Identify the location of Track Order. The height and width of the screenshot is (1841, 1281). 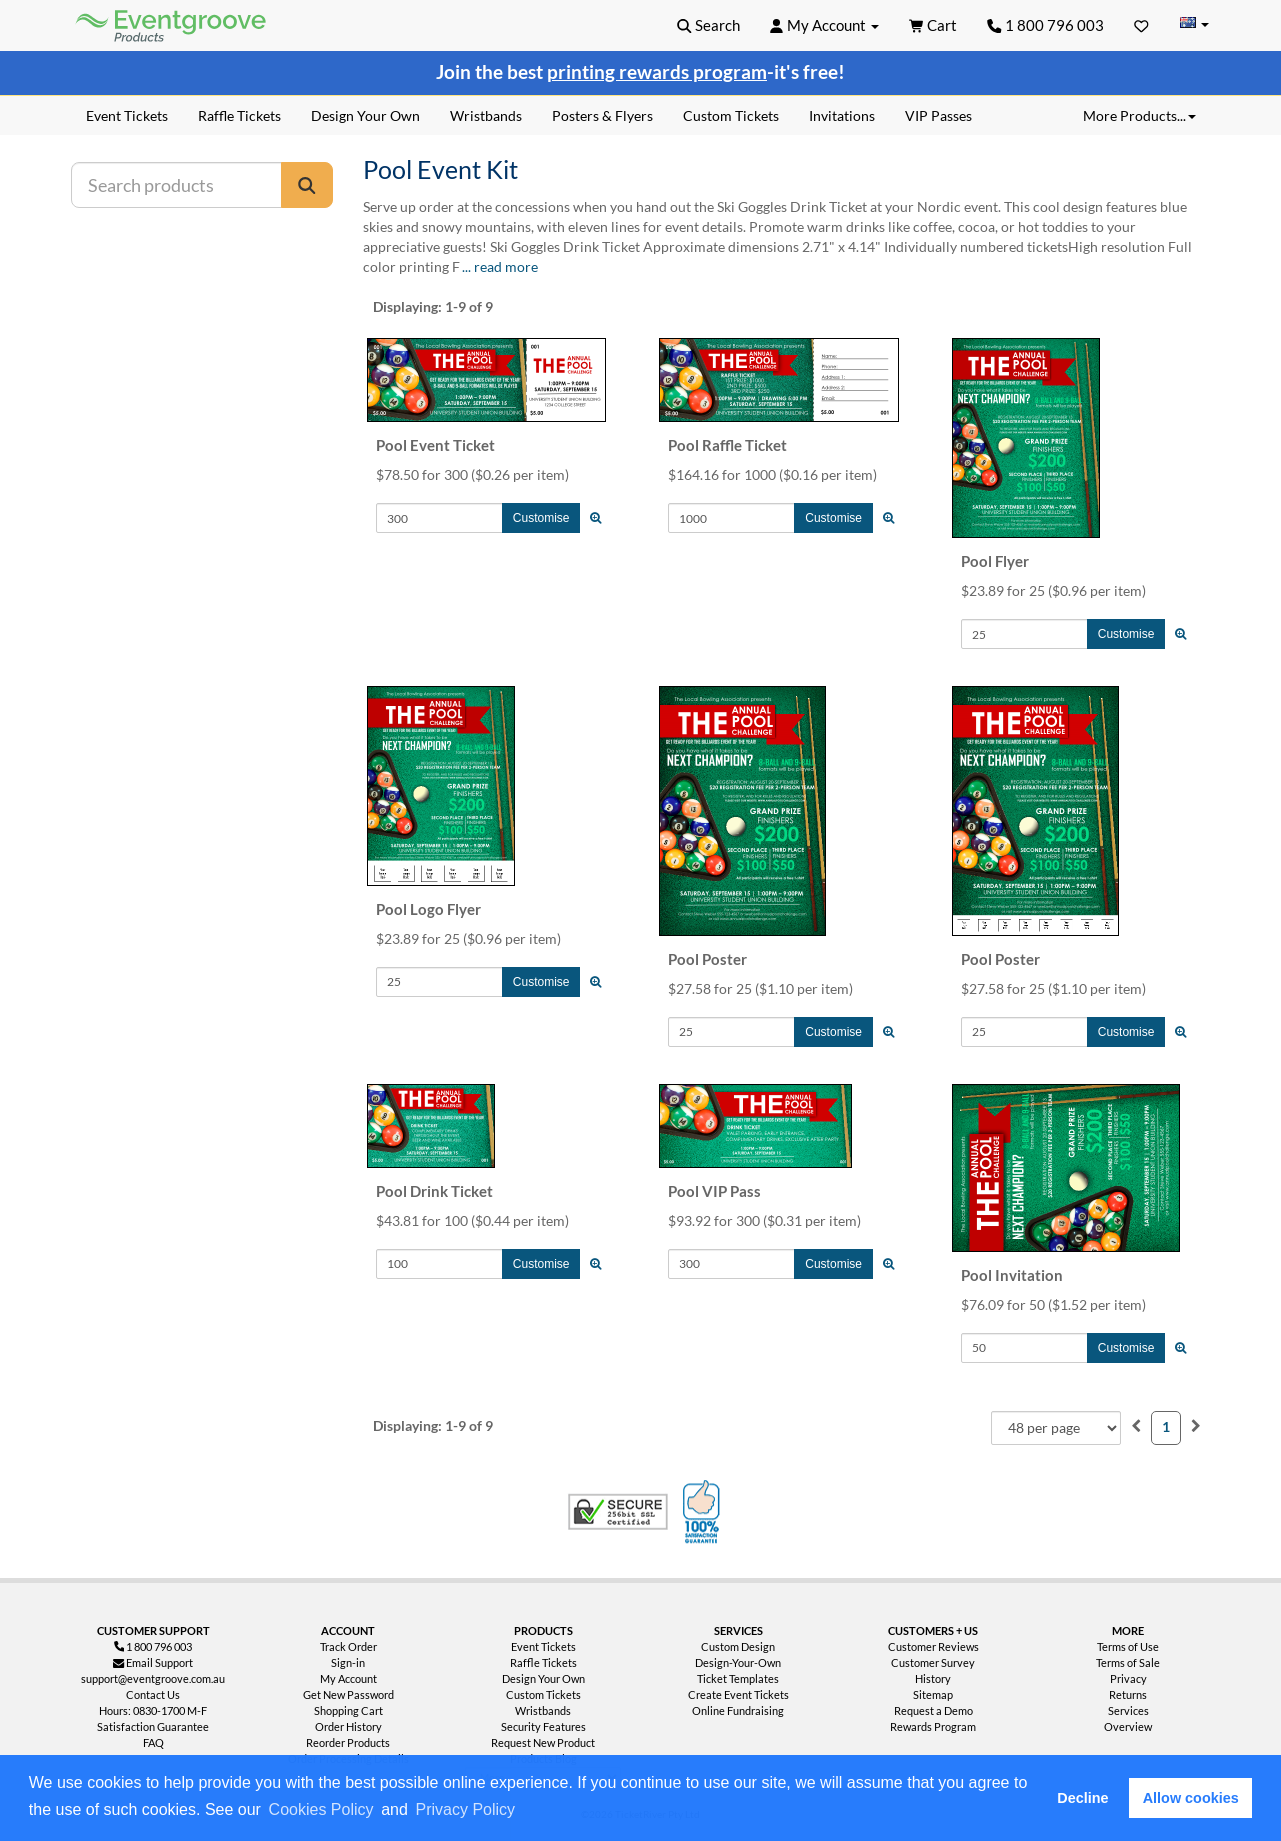
(348, 1646).